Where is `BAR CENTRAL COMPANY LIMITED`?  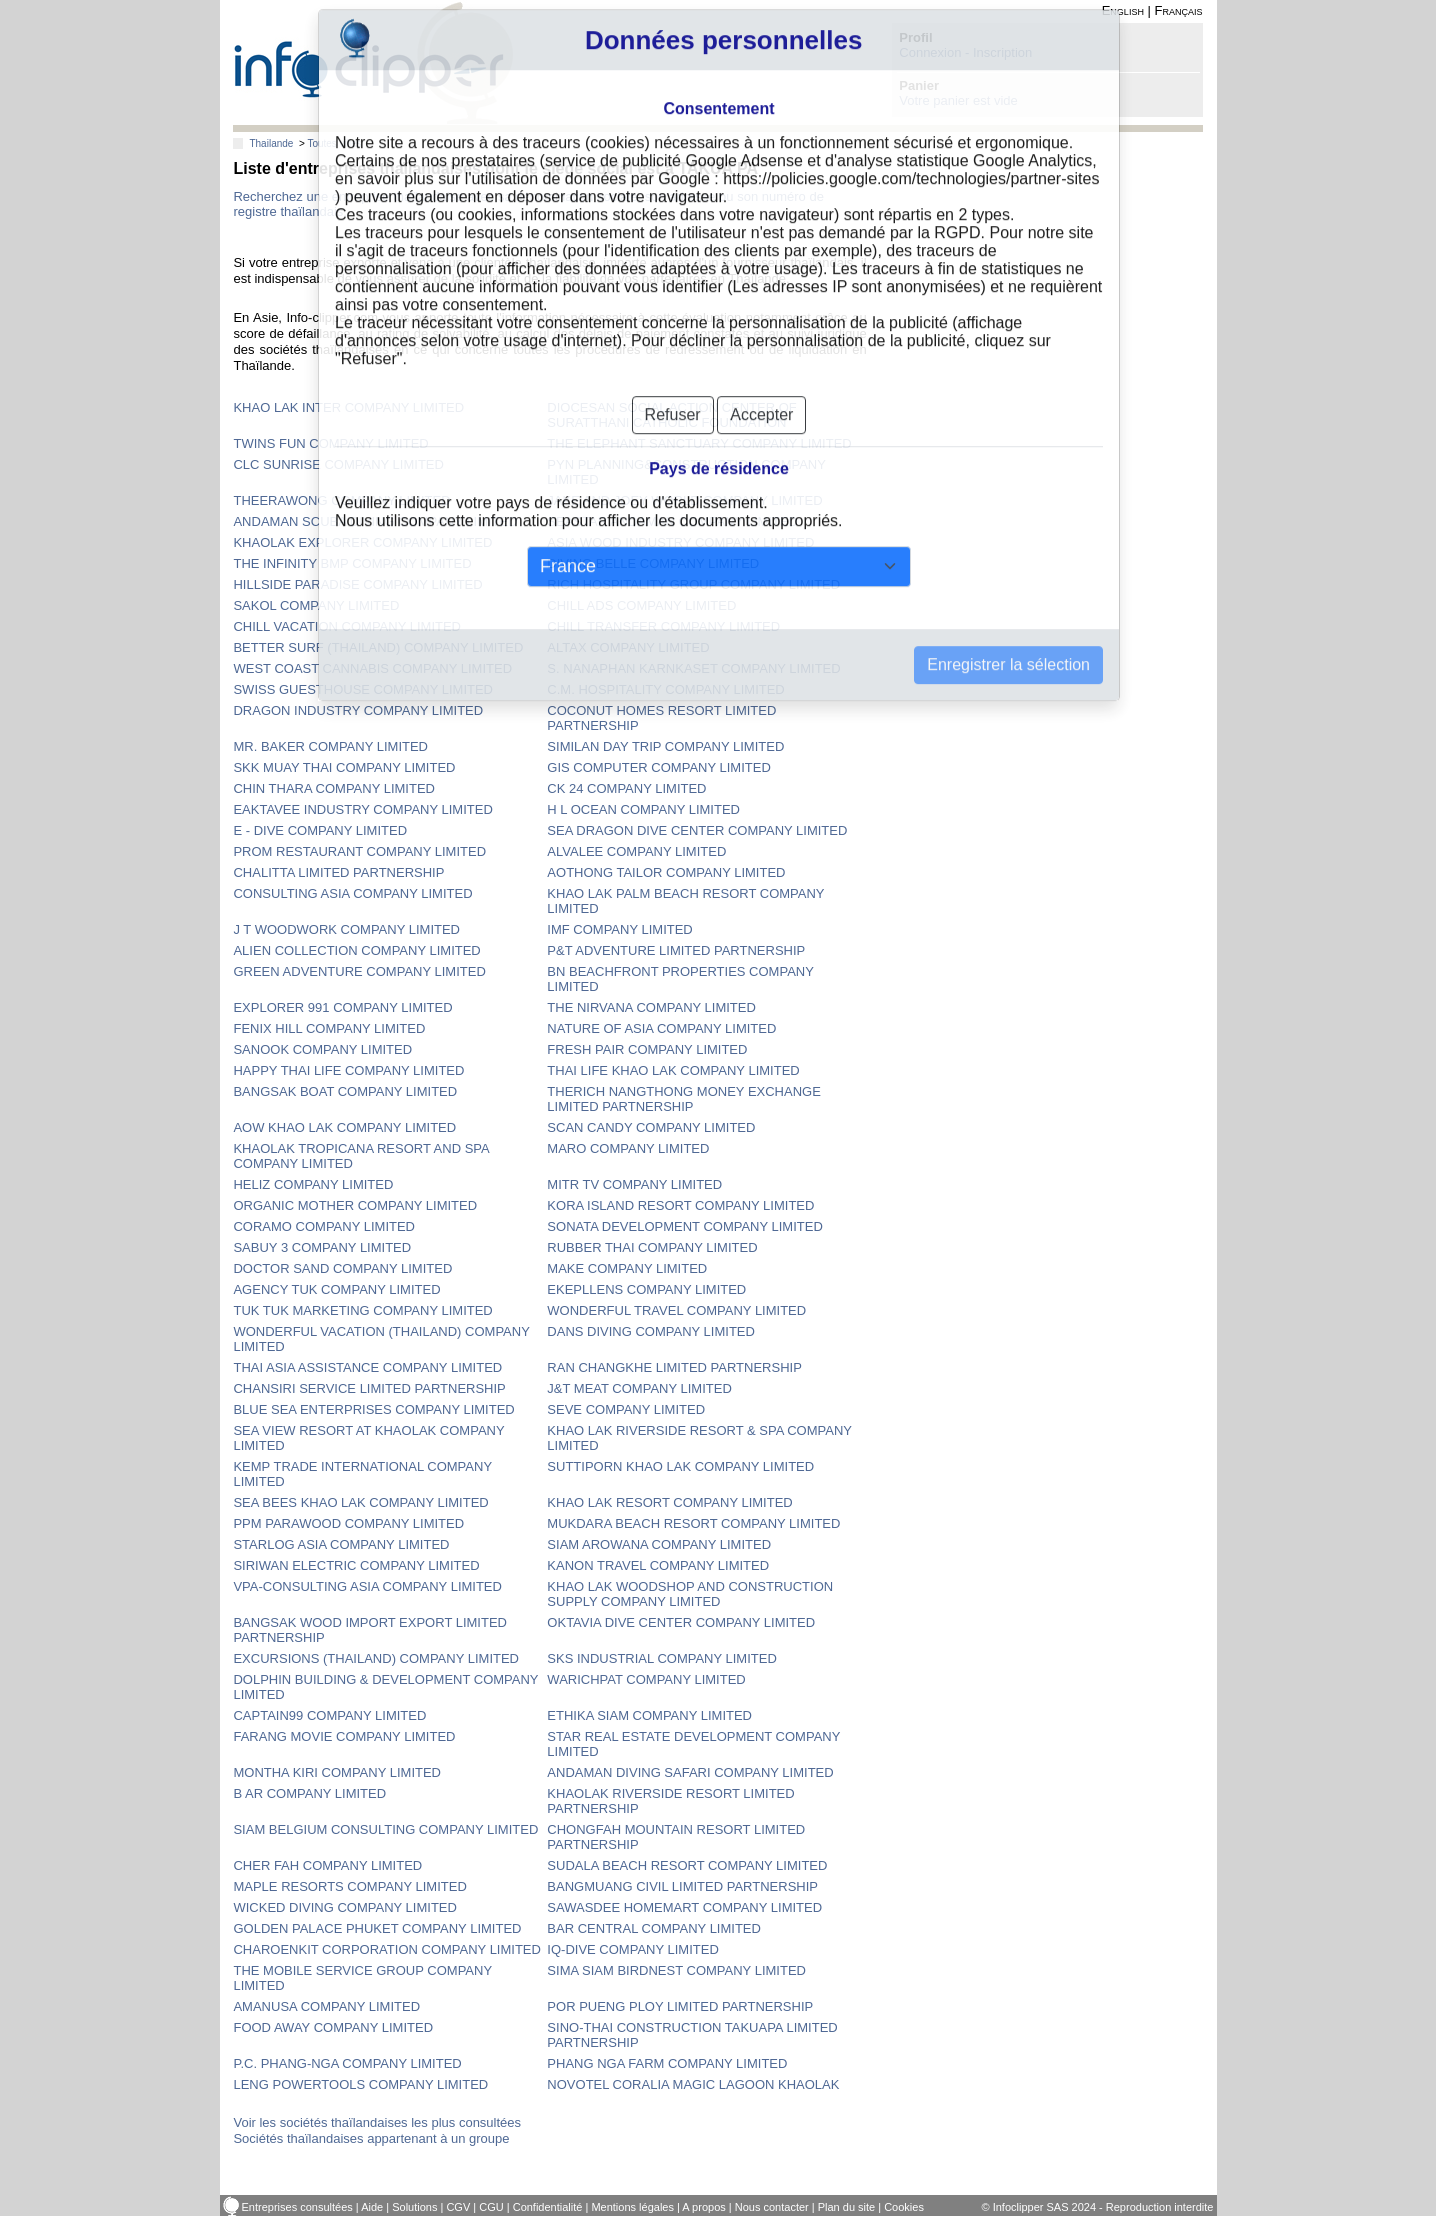
BAR CENTRAL COMPANY LIMITED is located at coordinates (654, 1928).